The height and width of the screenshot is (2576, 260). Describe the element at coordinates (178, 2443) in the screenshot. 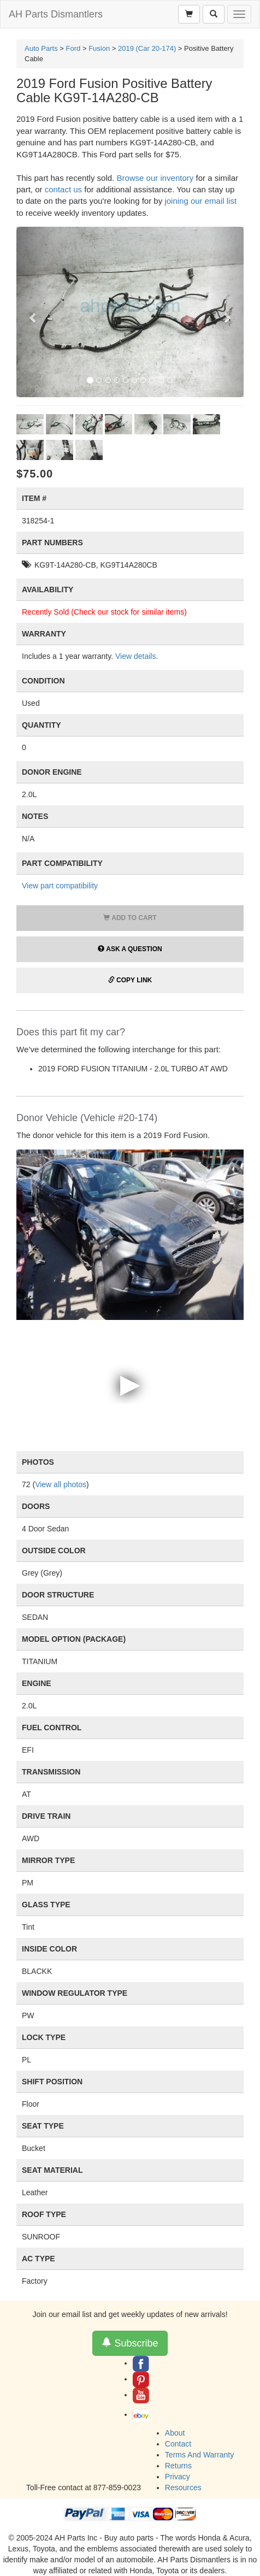

I see `Contact` at that location.